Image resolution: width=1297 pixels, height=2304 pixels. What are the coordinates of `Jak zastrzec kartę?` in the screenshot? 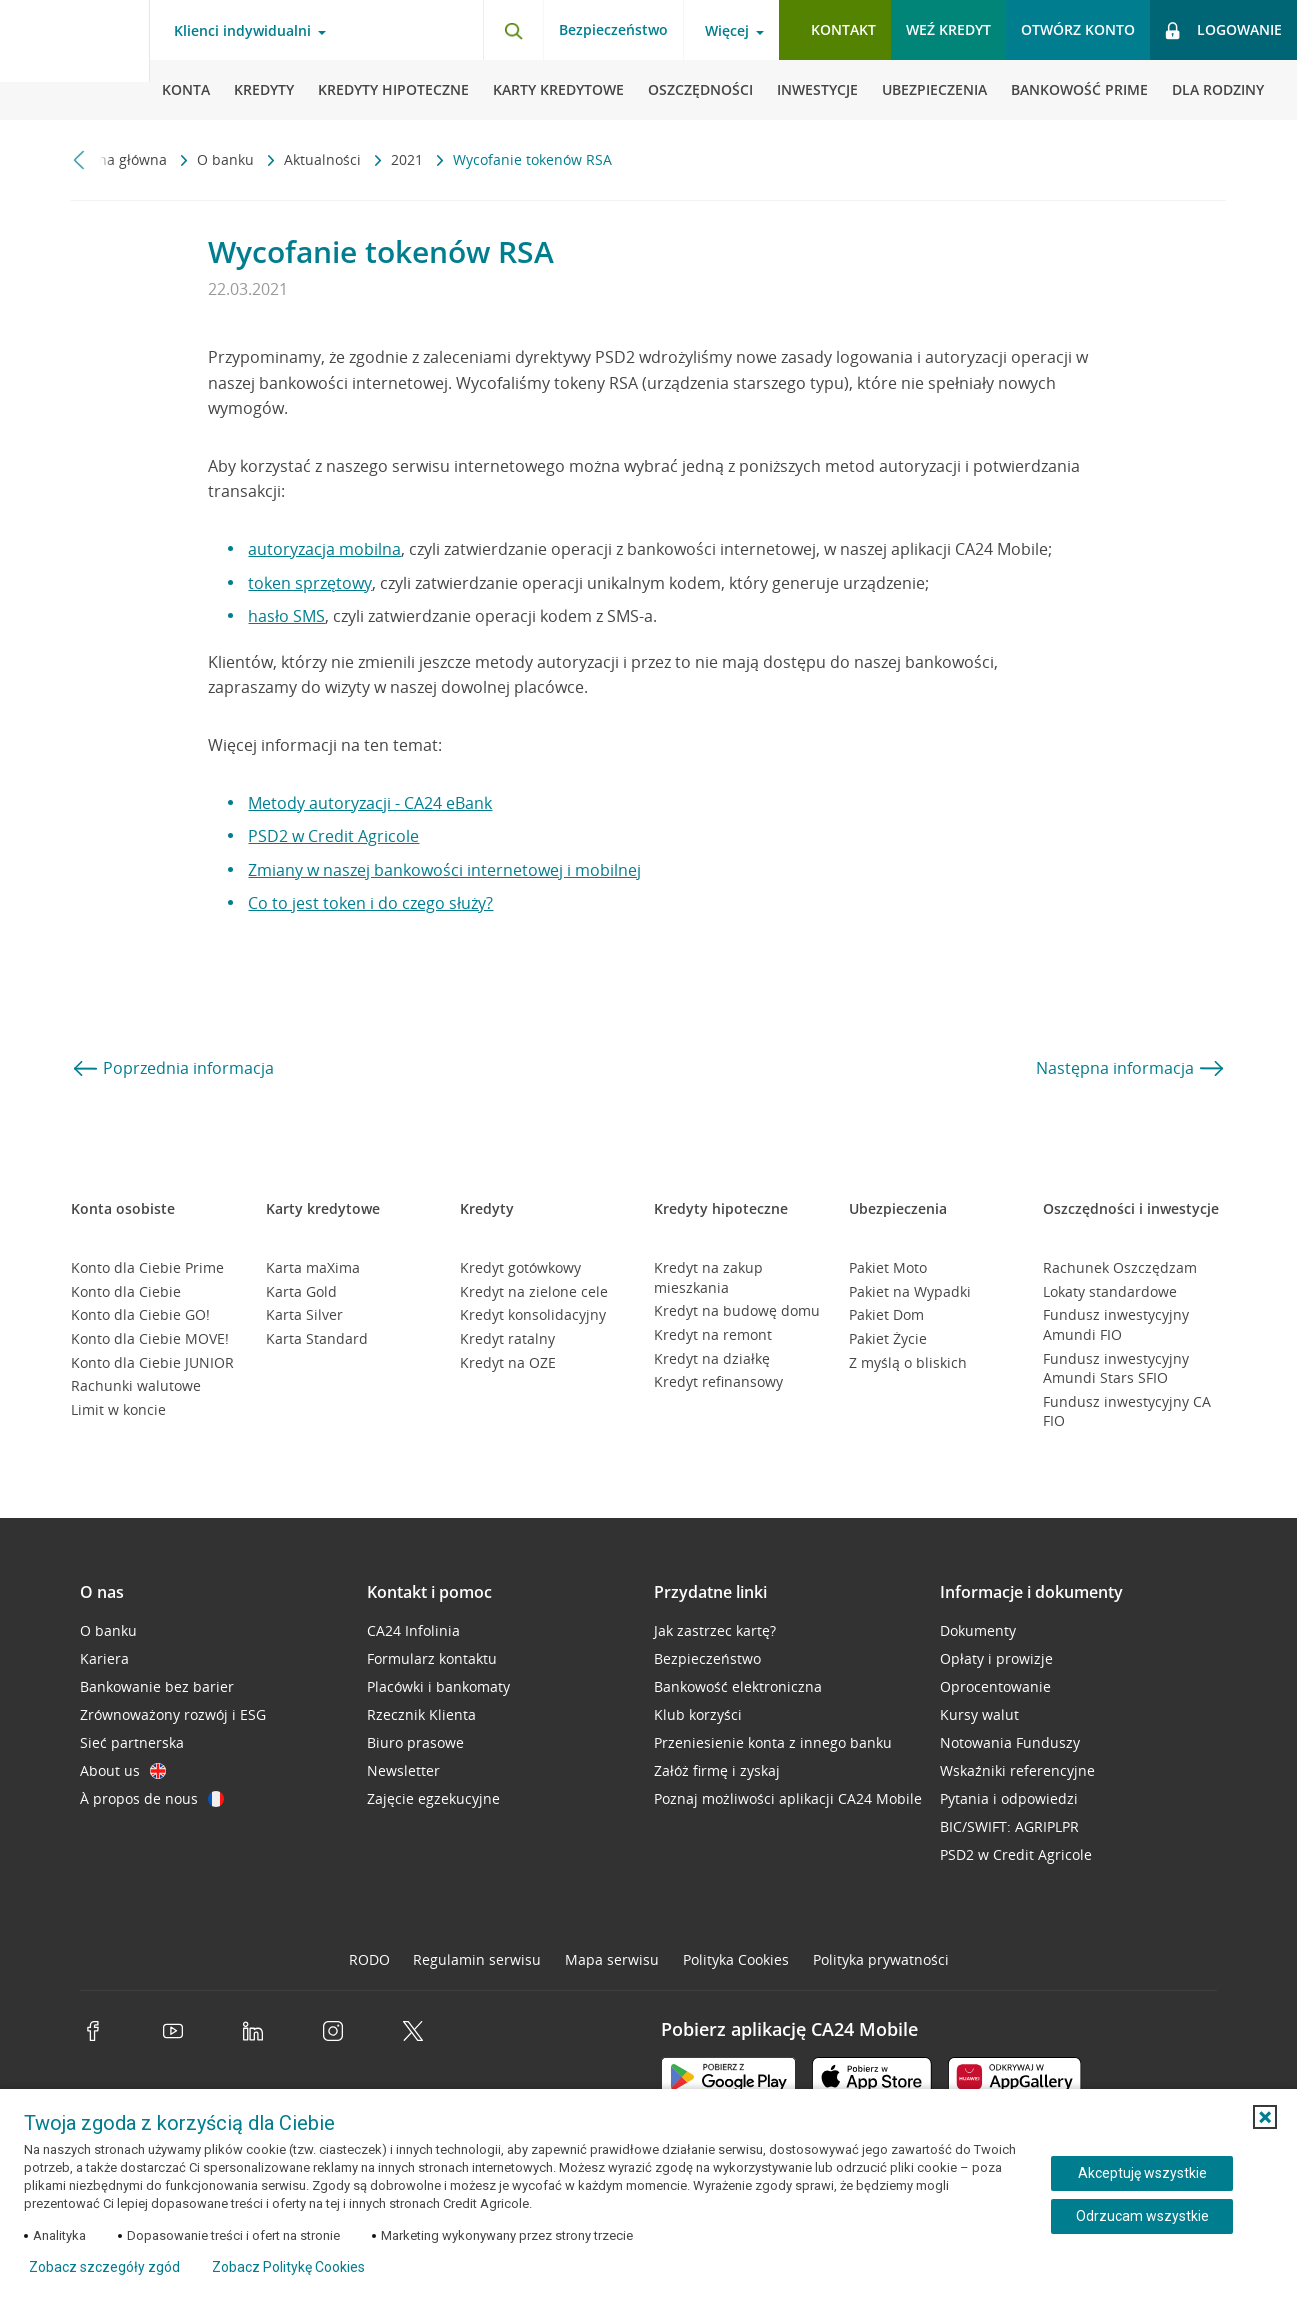 It's located at (715, 1630).